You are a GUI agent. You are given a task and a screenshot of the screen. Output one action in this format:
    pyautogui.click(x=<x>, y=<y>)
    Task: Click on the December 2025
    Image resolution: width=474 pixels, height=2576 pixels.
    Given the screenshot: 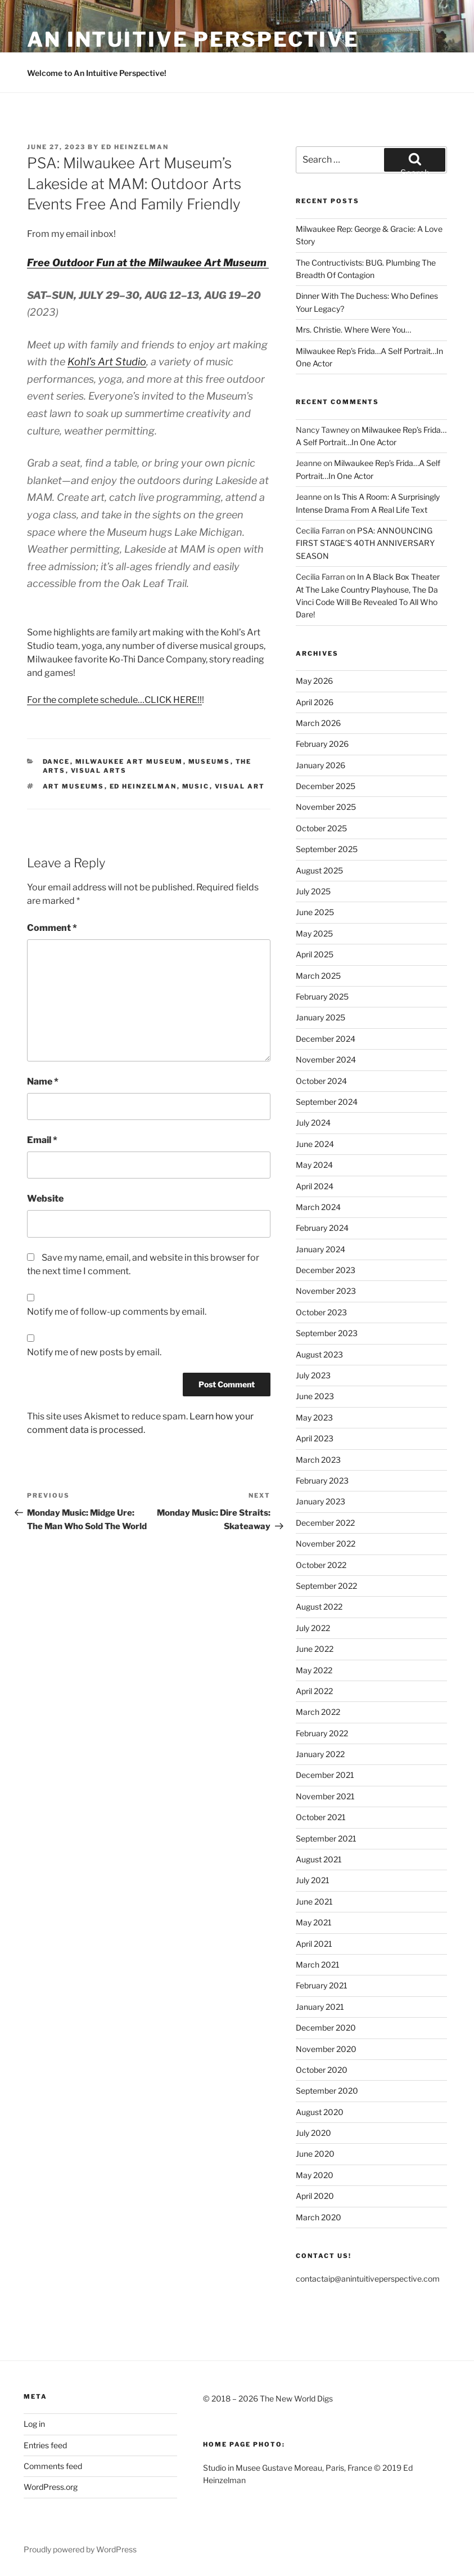 What is the action you would take?
    pyautogui.click(x=325, y=786)
    